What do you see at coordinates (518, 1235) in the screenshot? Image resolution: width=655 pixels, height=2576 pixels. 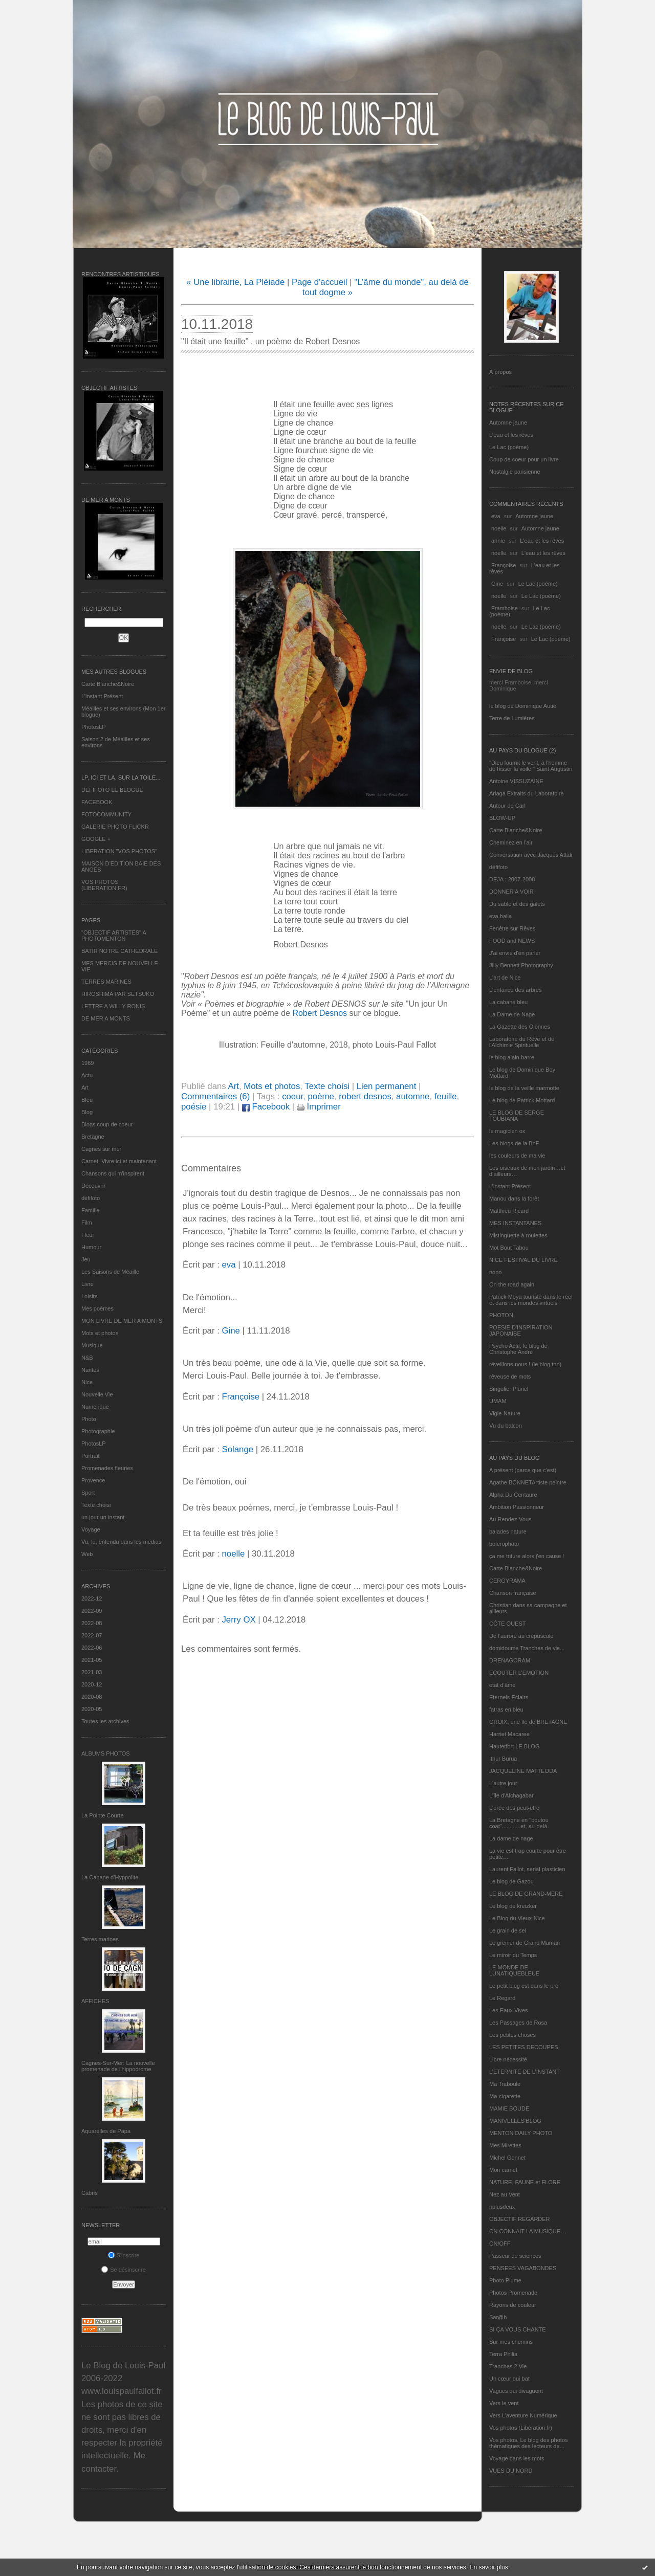 I see `Mistinguette à roulettes` at bounding box center [518, 1235].